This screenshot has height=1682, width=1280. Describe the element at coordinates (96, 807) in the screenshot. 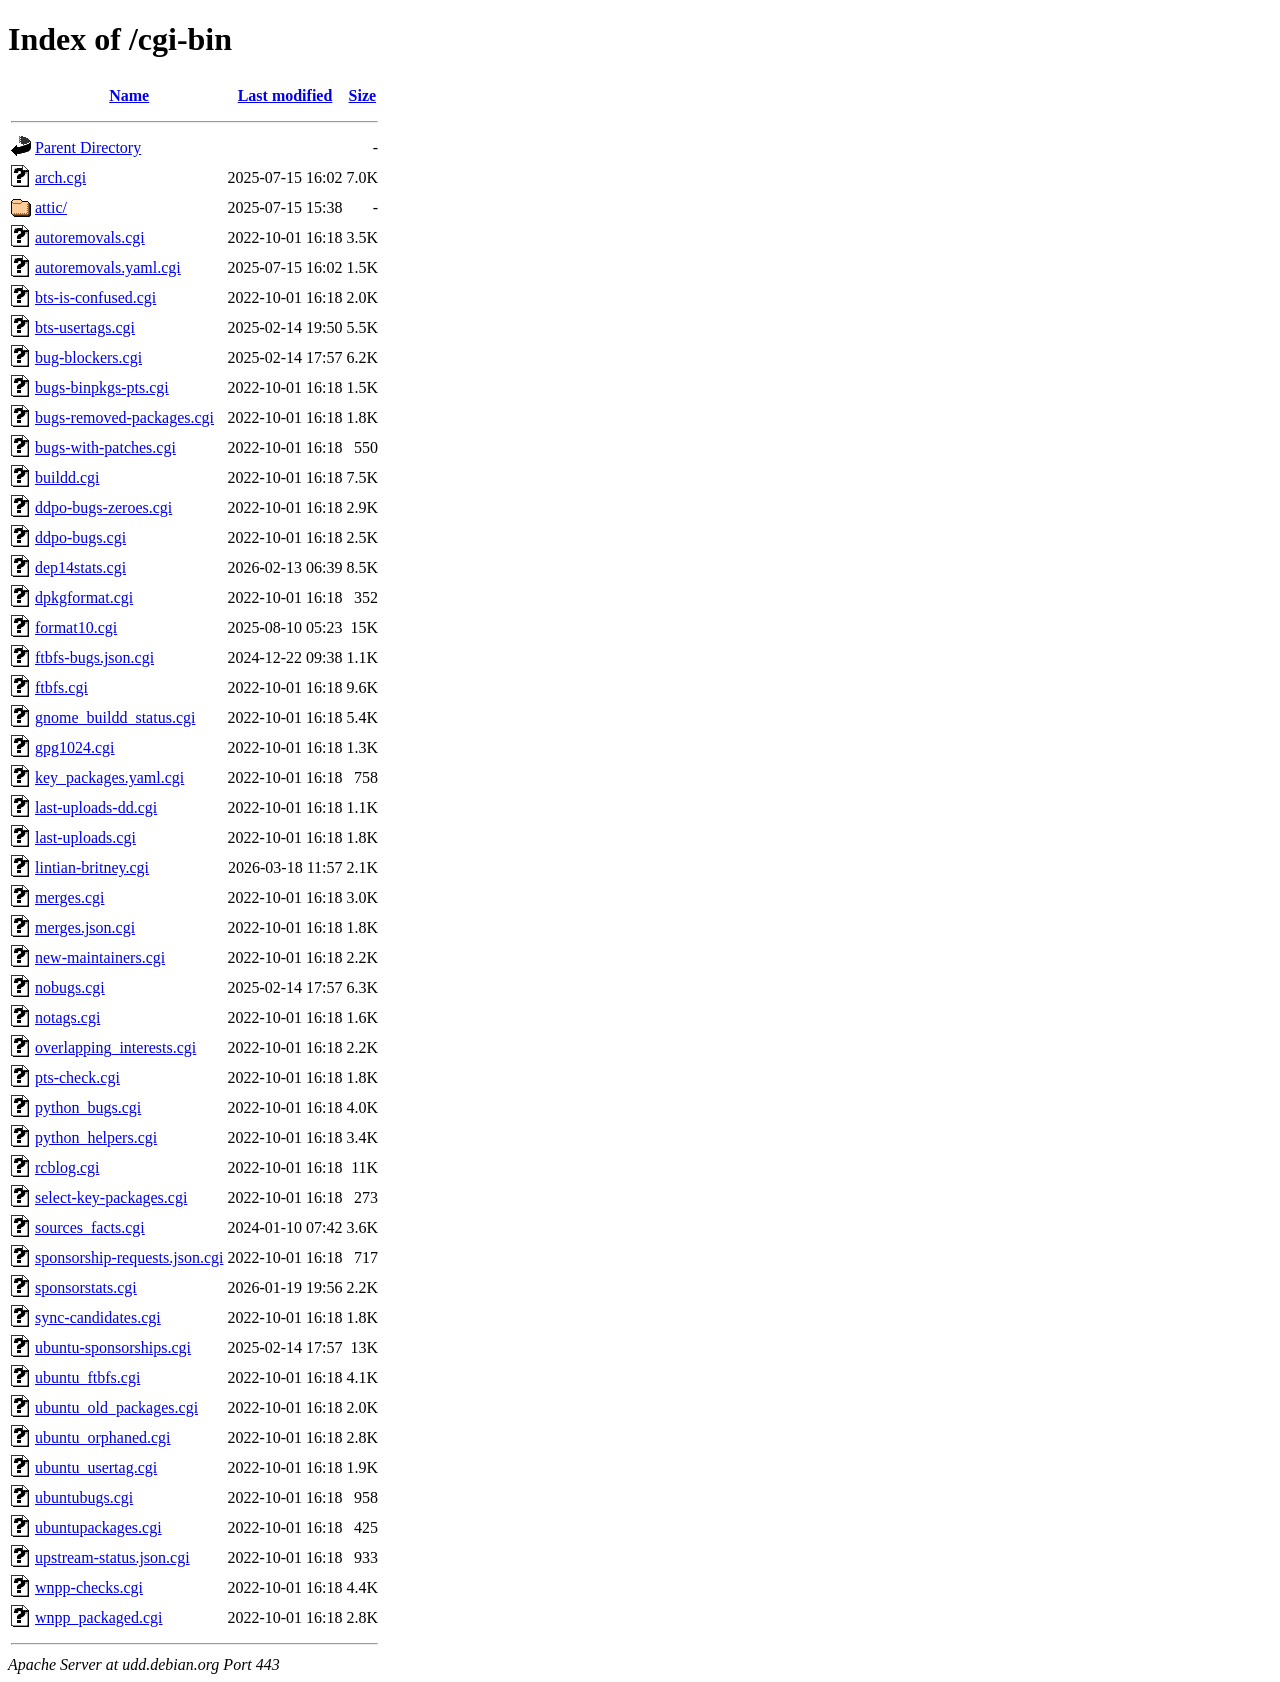

I see `last-uploads-dd.cgi` at that location.